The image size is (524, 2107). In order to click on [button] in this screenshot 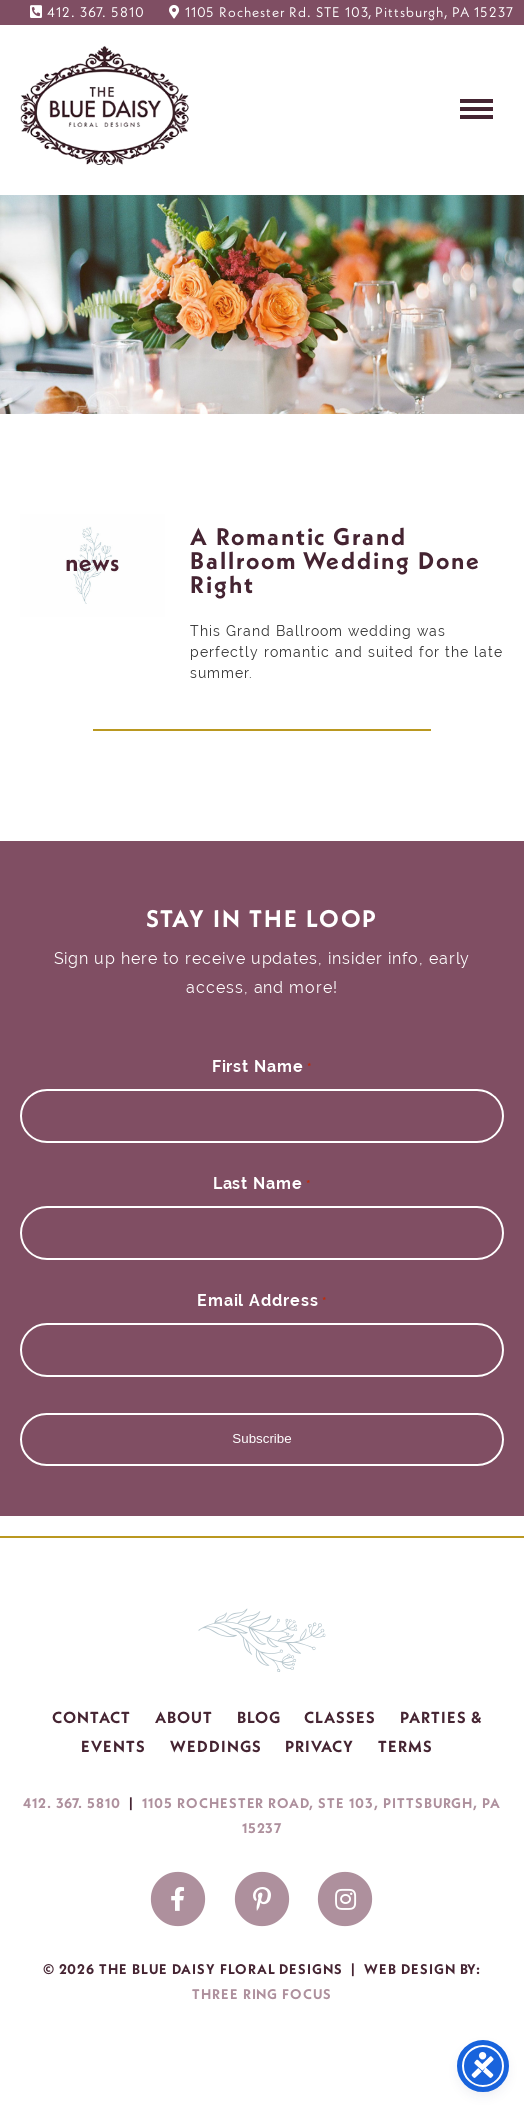, I will do `click(476, 107)`.